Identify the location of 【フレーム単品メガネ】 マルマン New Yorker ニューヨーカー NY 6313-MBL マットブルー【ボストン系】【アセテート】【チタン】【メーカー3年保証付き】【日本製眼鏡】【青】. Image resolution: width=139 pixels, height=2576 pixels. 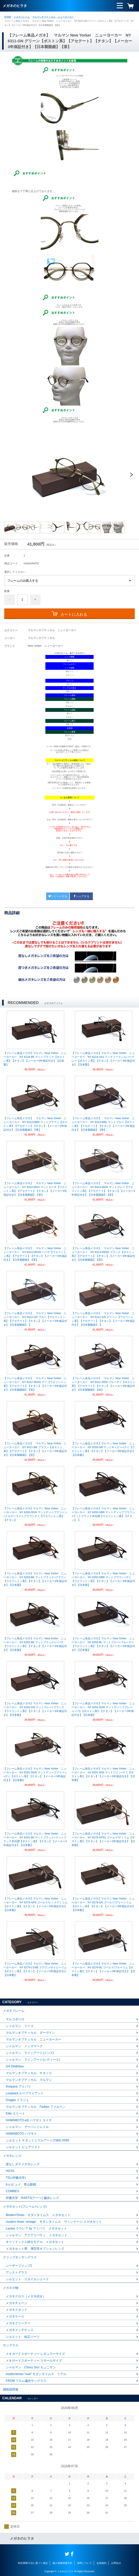
(103, 1124).